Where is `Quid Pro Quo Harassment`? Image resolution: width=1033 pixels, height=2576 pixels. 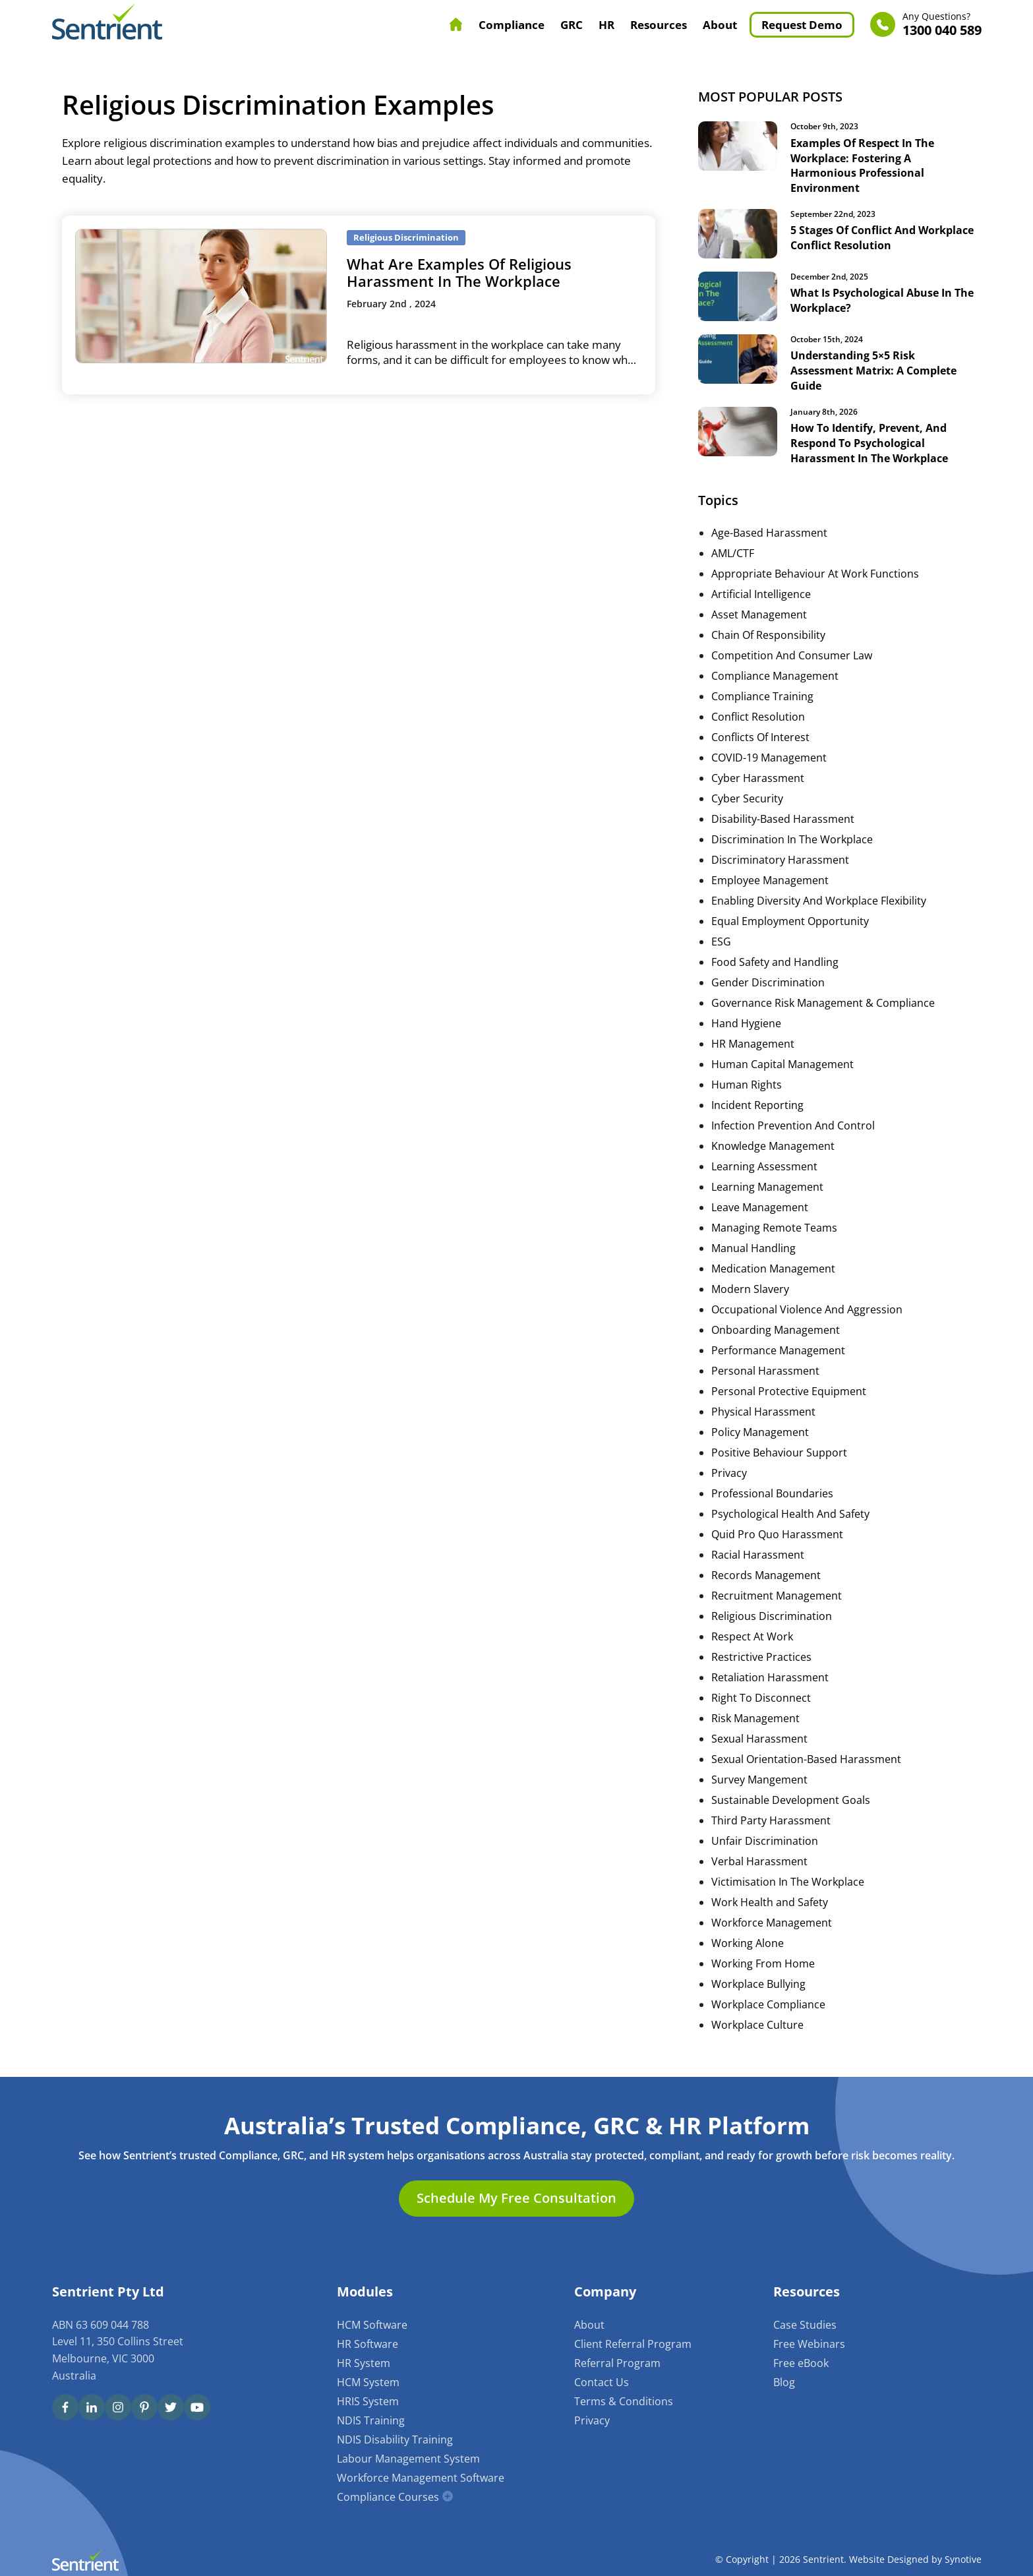
Quid Pro Quo Harassment is located at coordinates (777, 1531).